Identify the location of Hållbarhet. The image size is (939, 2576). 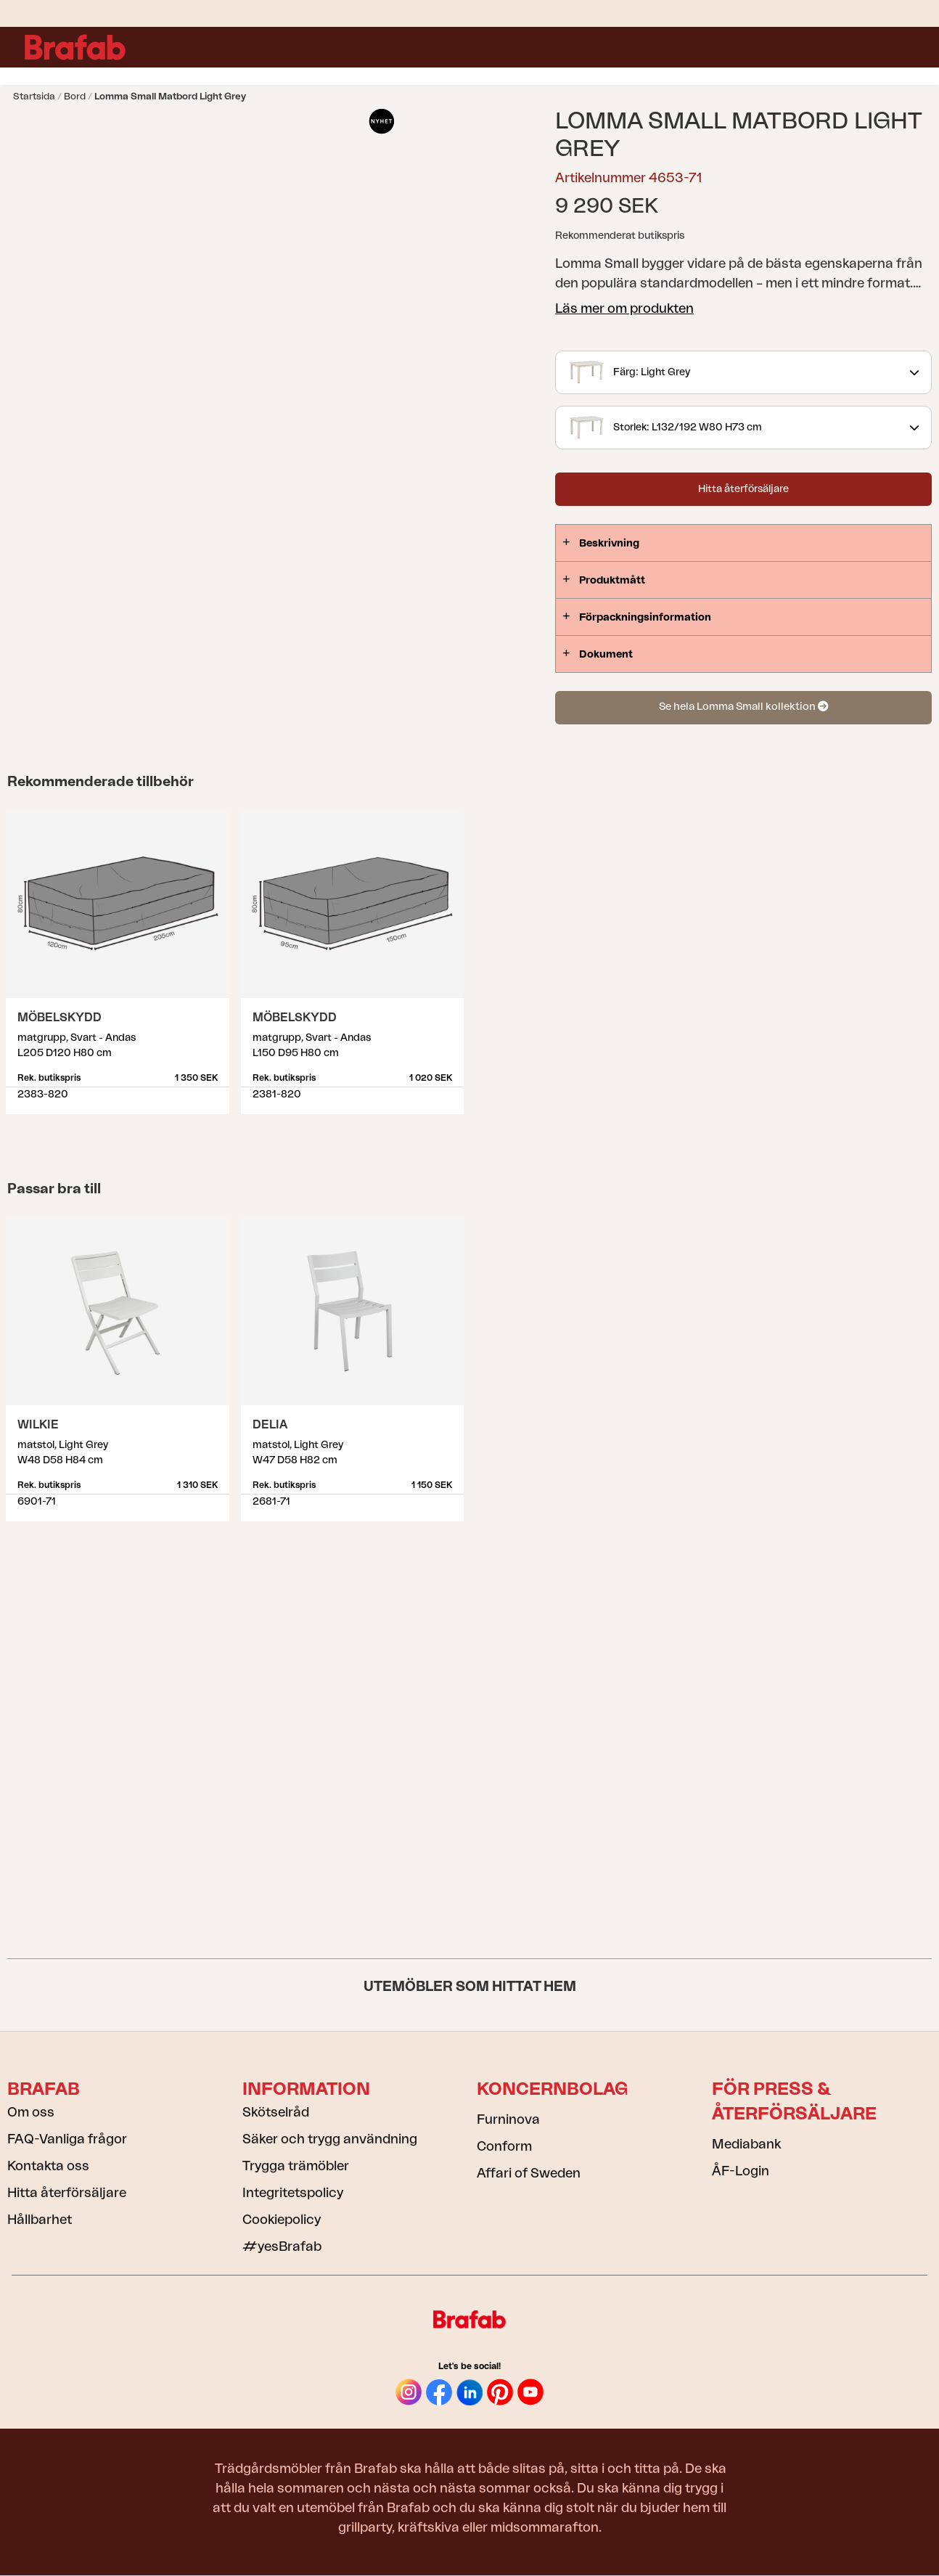
(39, 2219).